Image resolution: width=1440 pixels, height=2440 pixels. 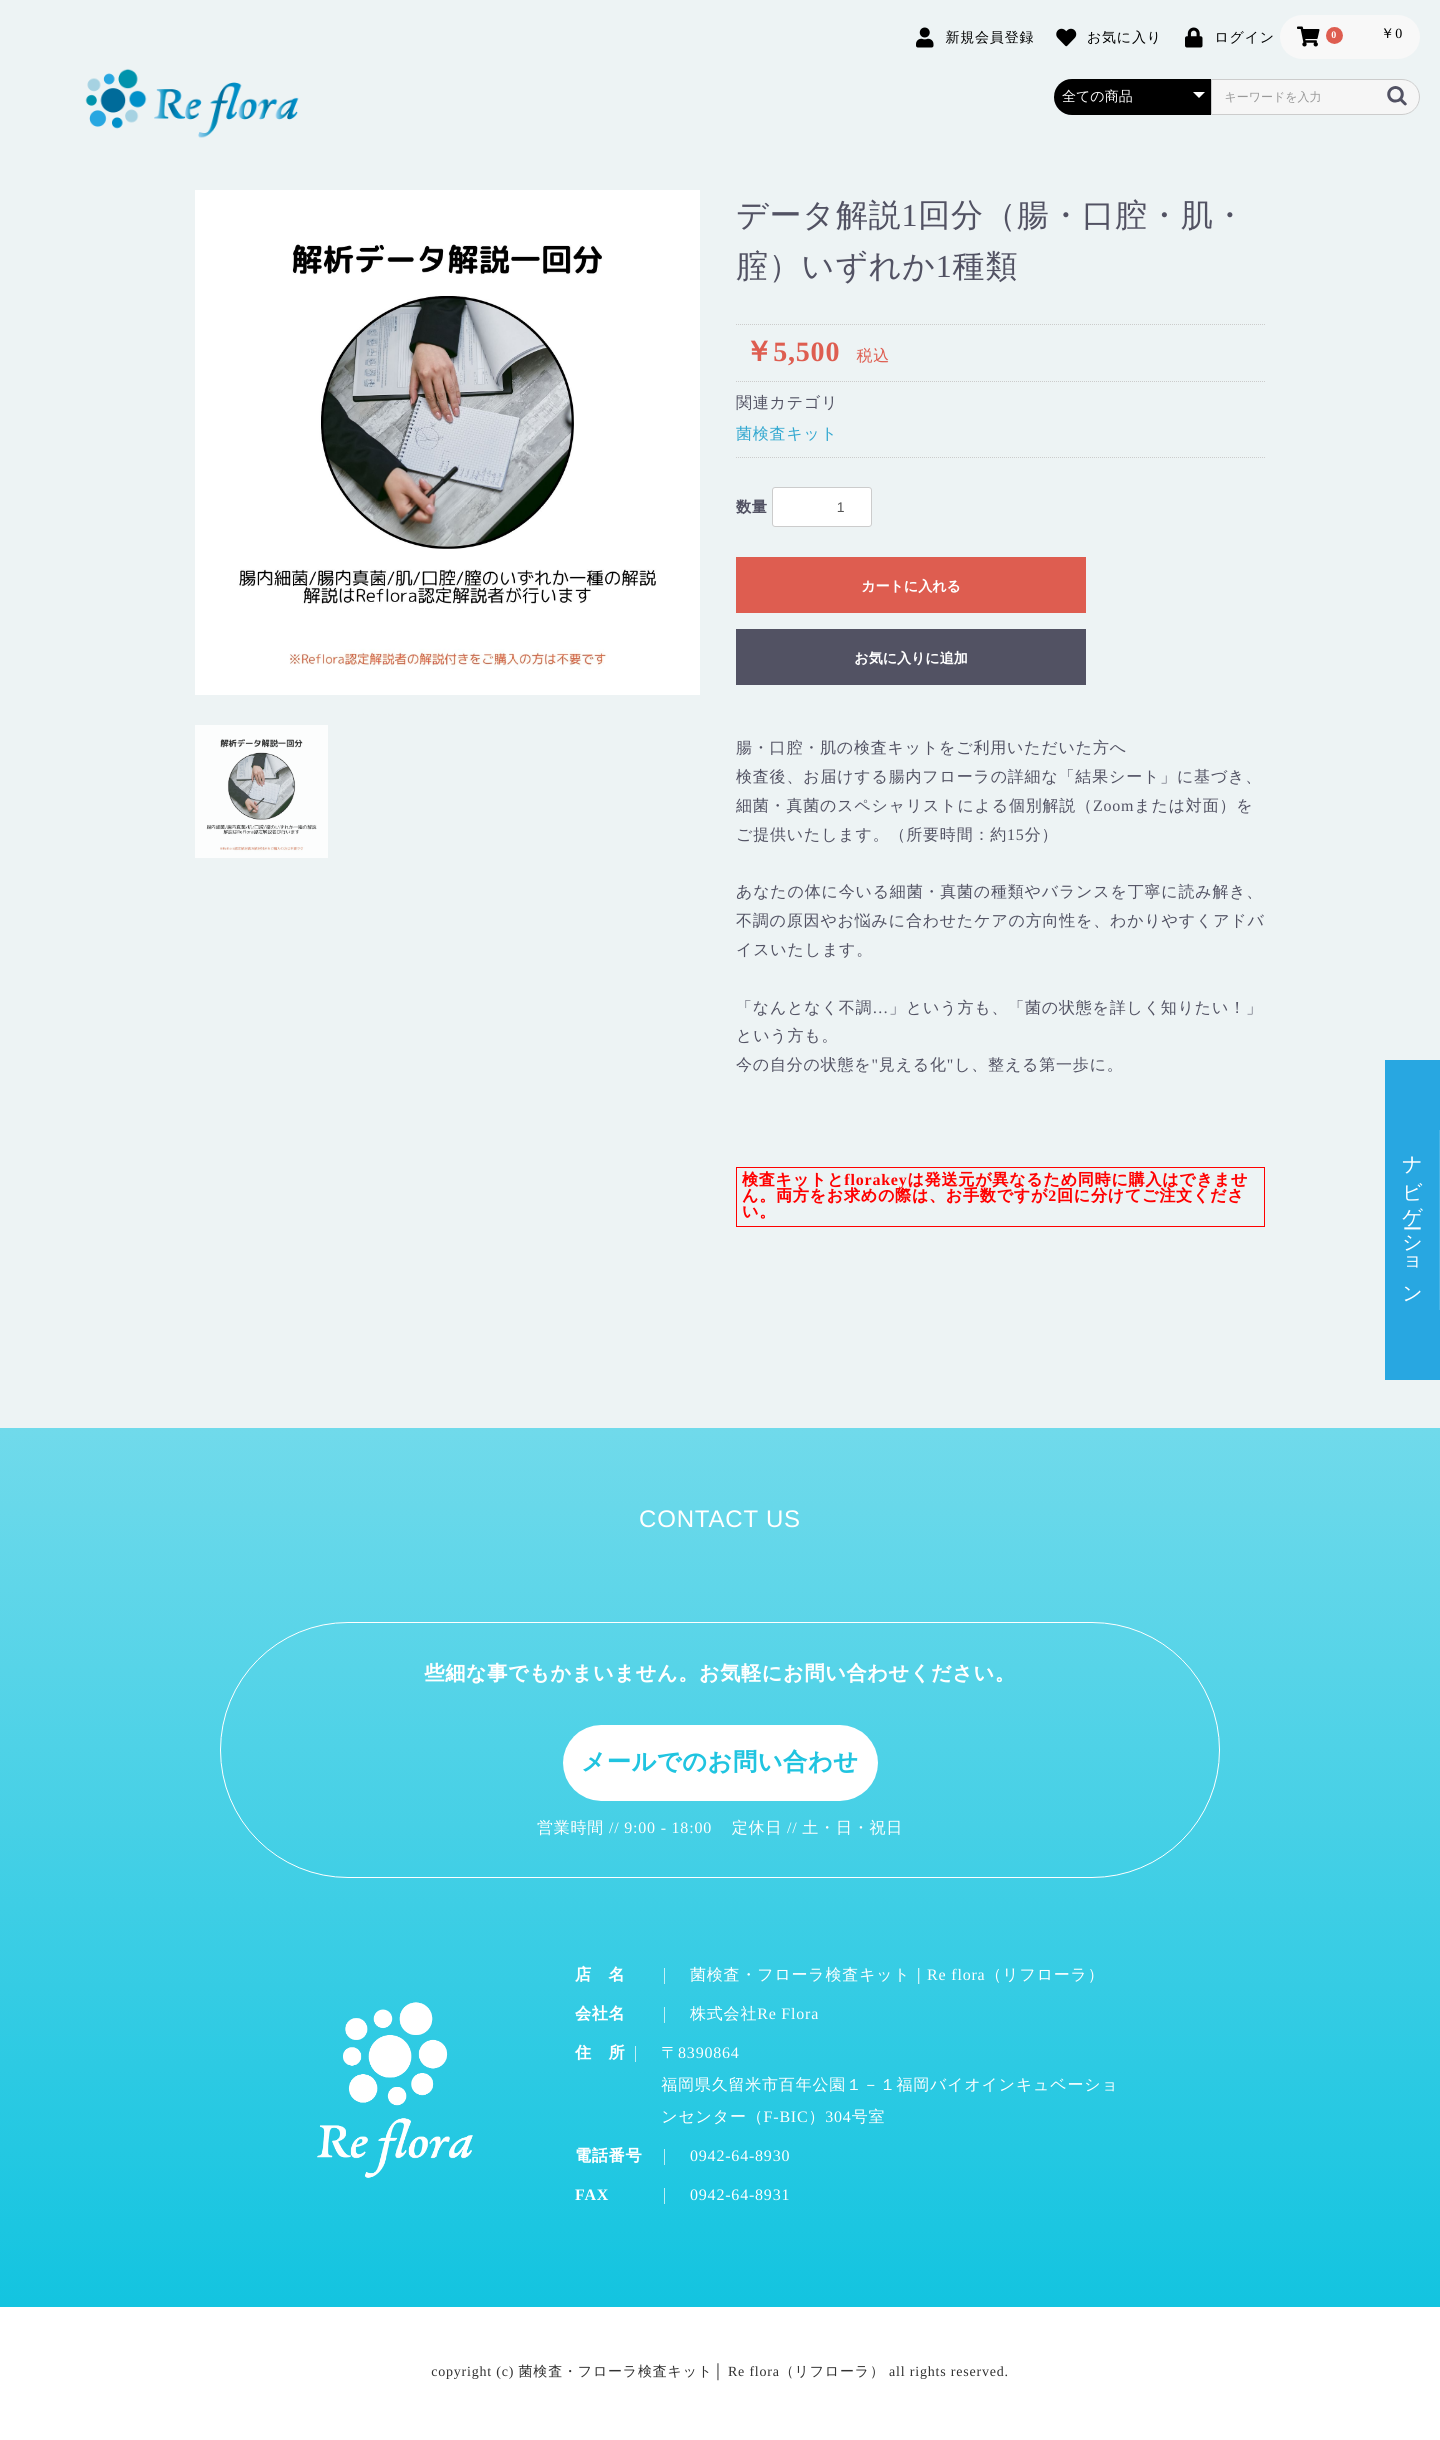 What do you see at coordinates (787, 434) in the screenshot?
I see `菌検査キット` at bounding box center [787, 434].